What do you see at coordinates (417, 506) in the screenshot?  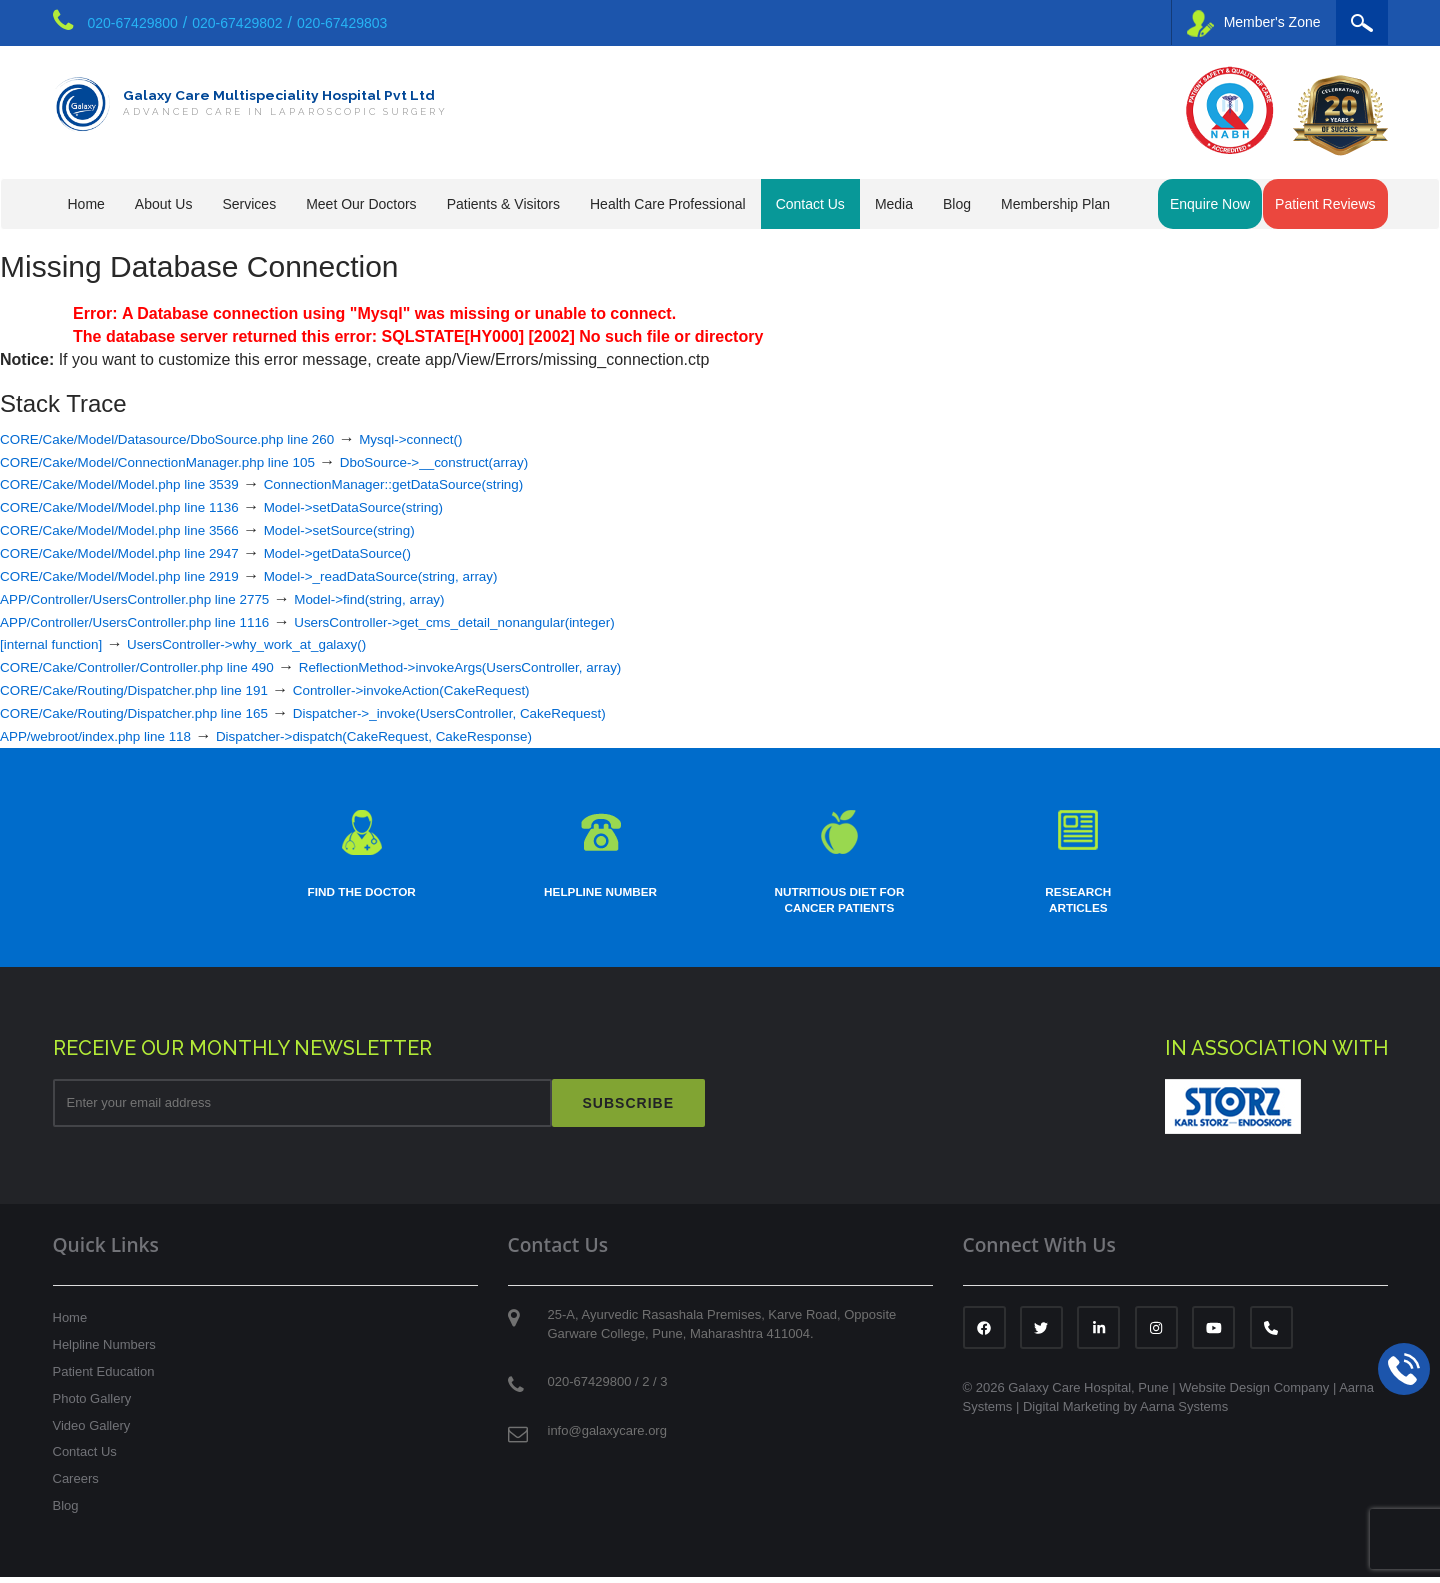 I see `Model->setDataSource(string)` at bounding box center [417, 506].